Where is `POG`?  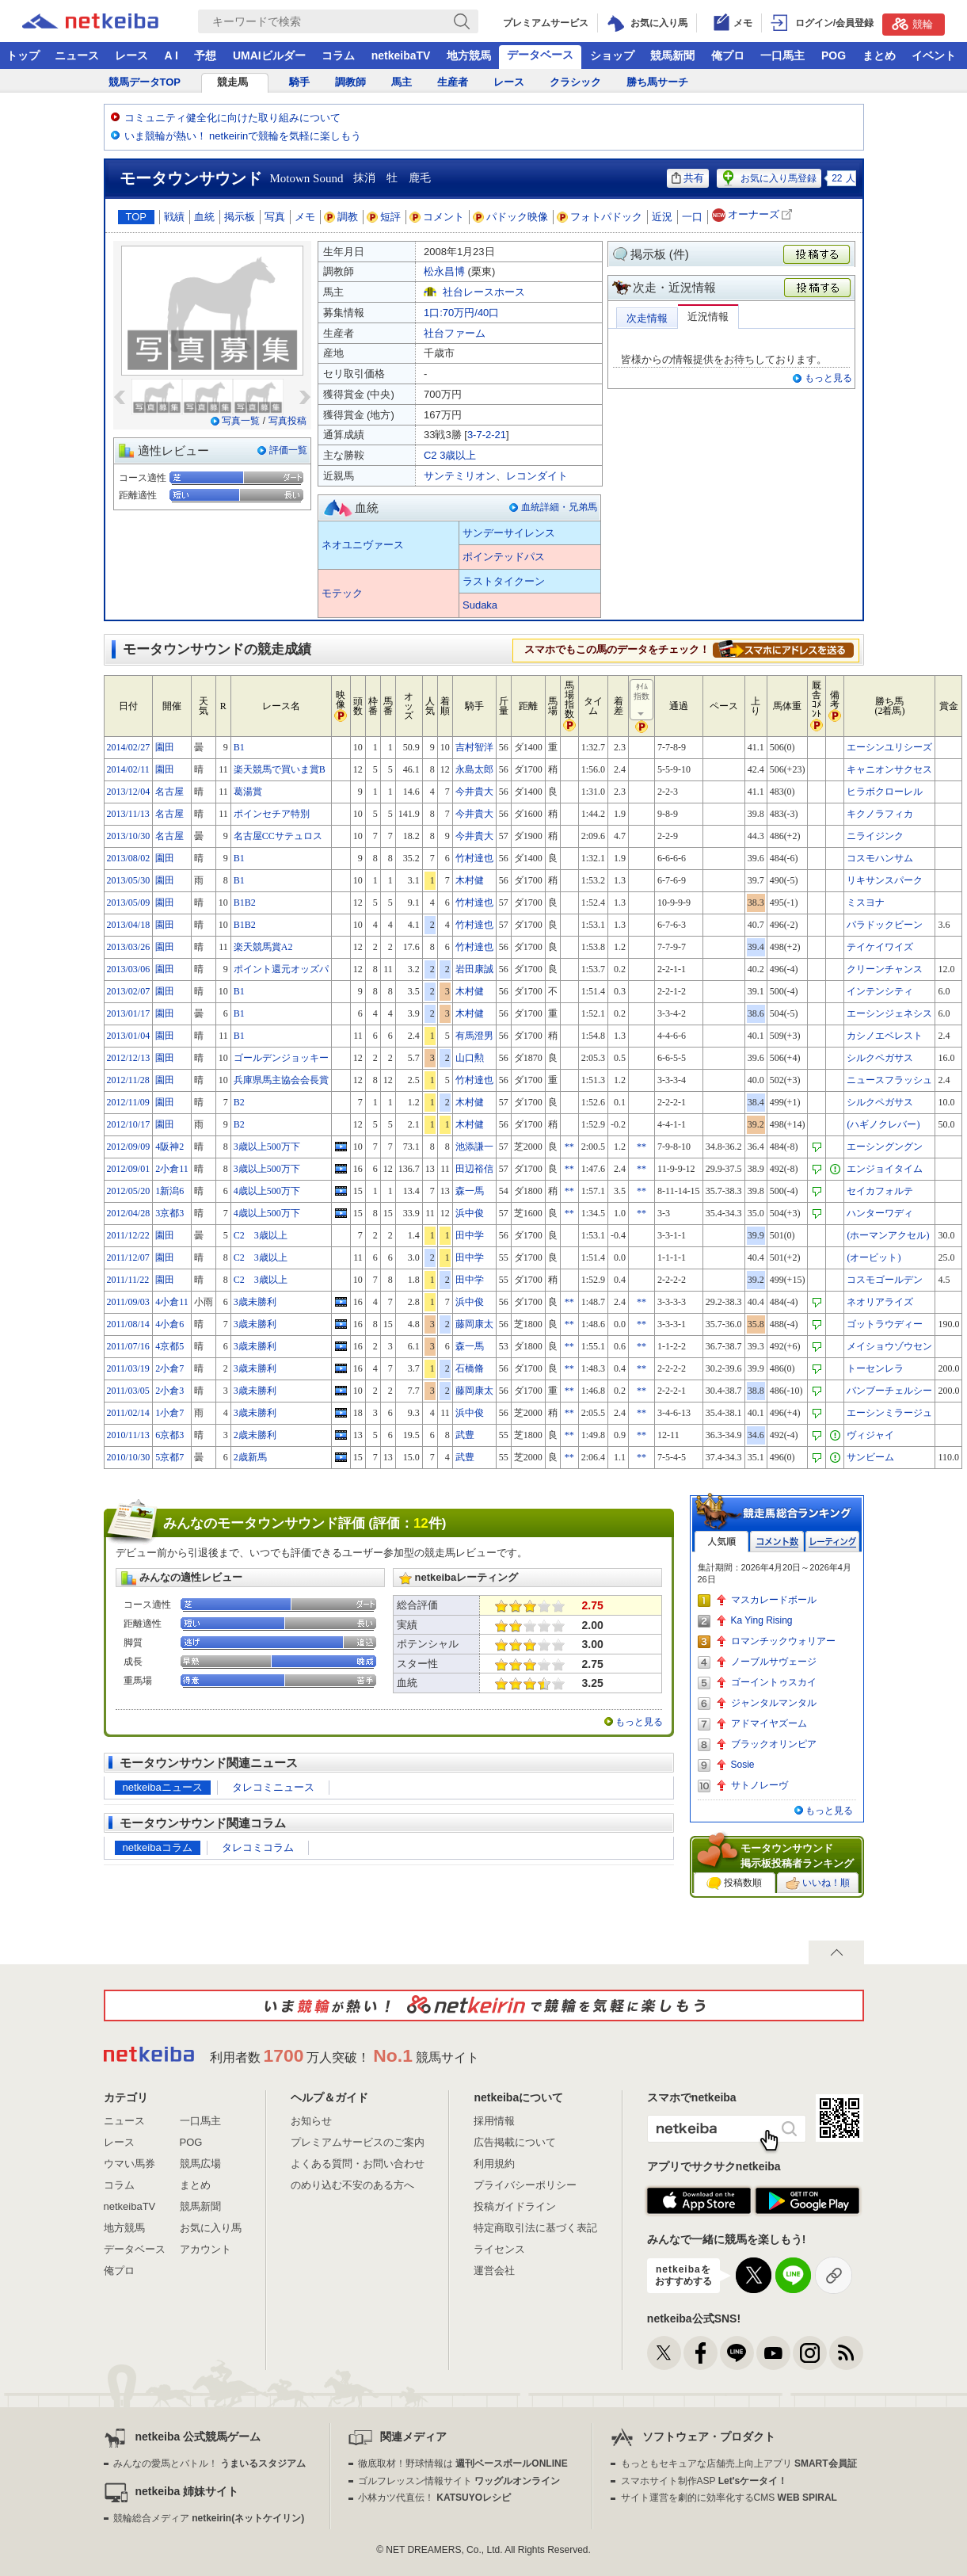 POG is located at coordinates (833, 55).